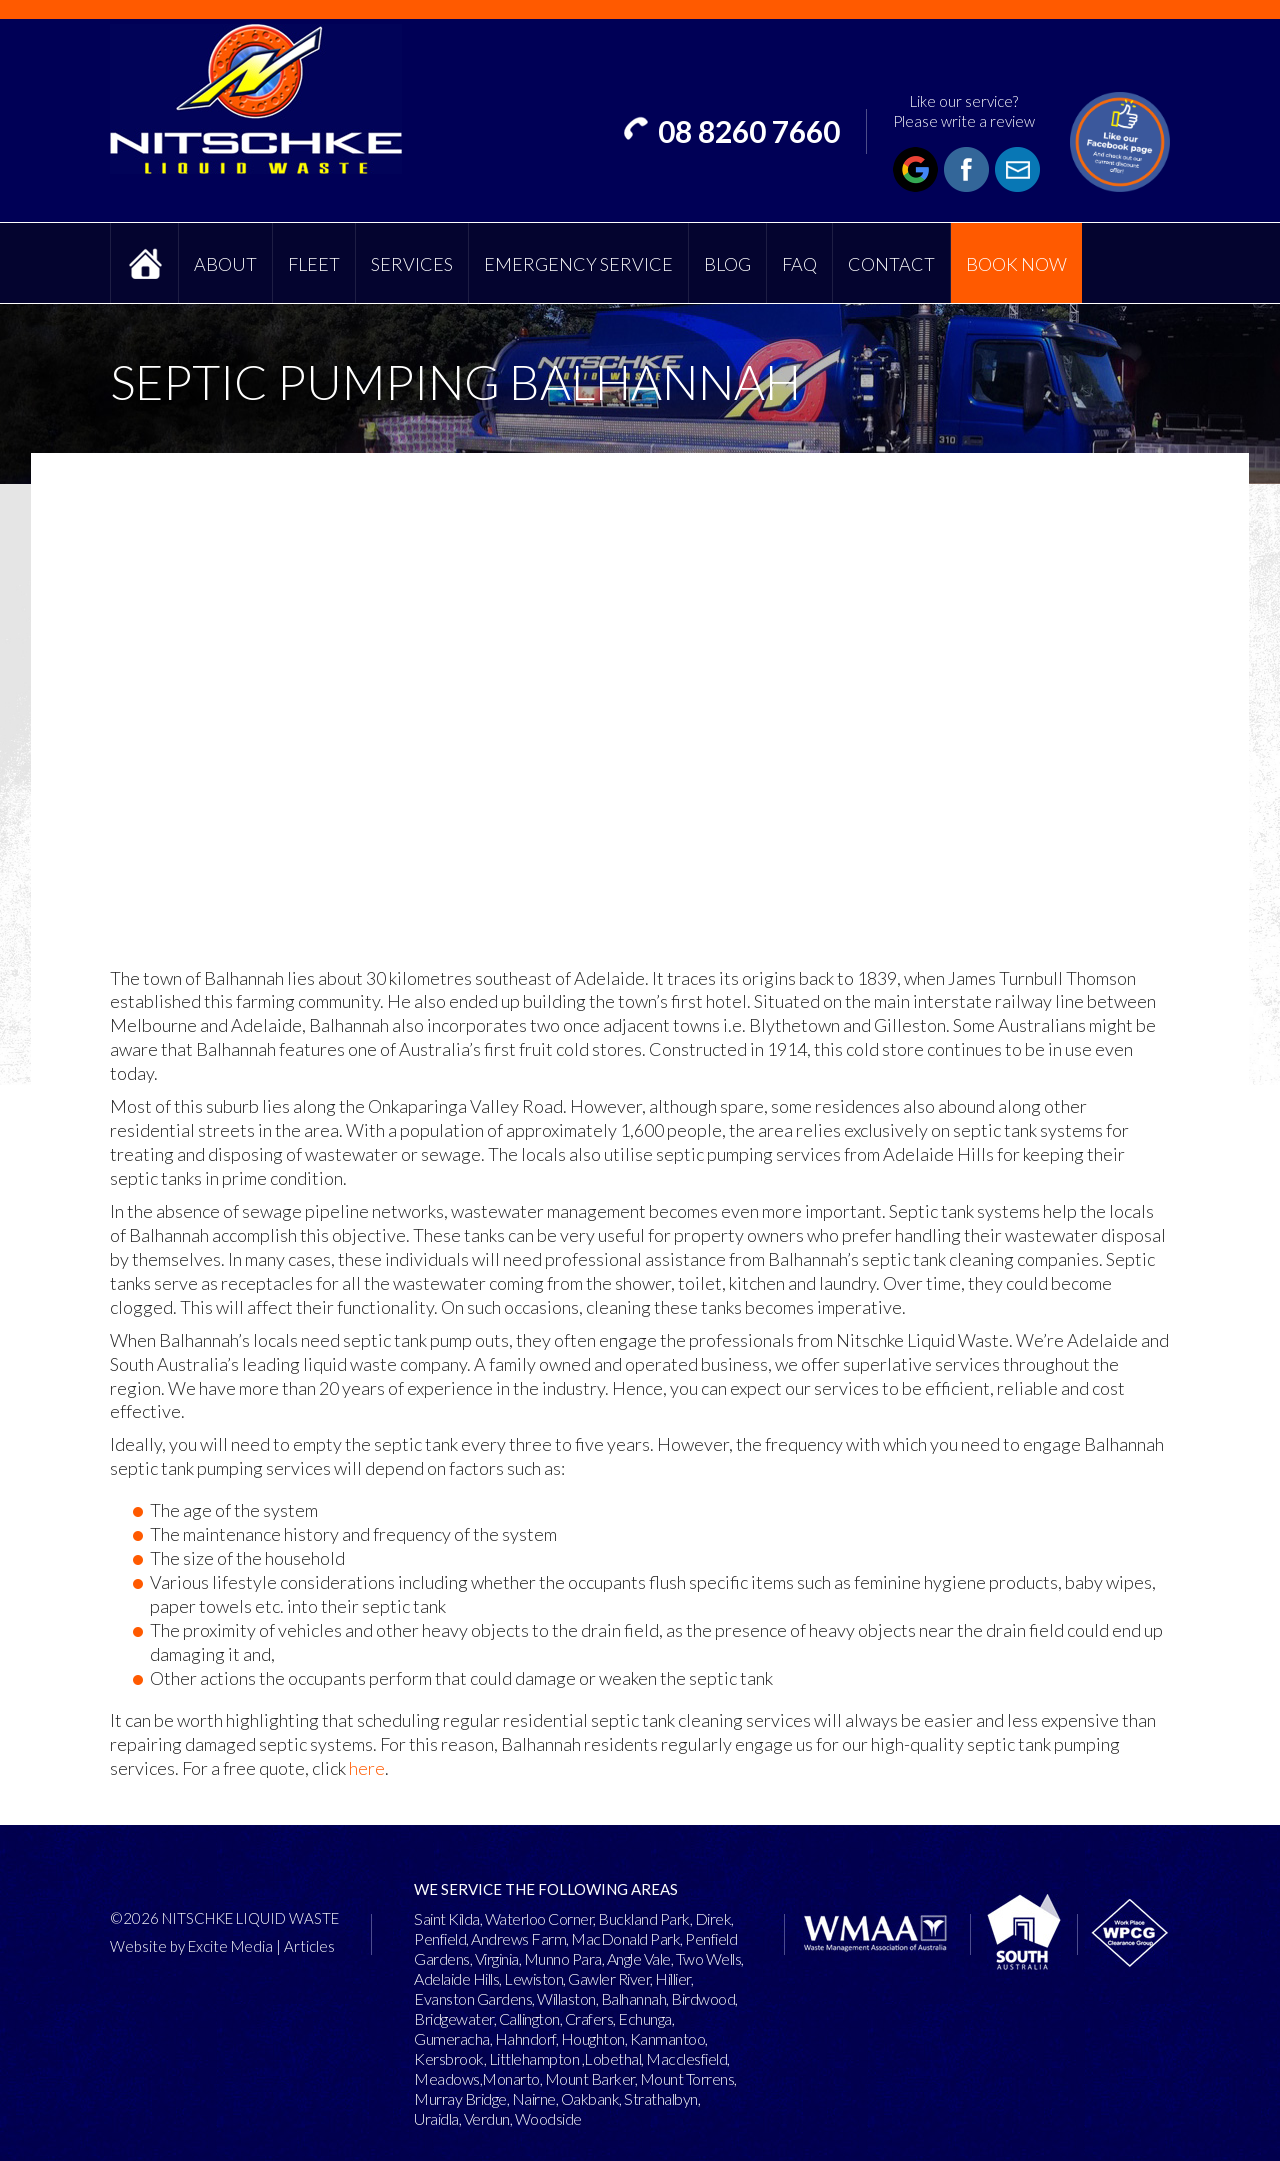 The height and width of the screenshot is (2161, 1280). What do you see at coordinates (686, 2058) in the screenshot?
I see `Macclesfield` at bounding box center [686, 2058].